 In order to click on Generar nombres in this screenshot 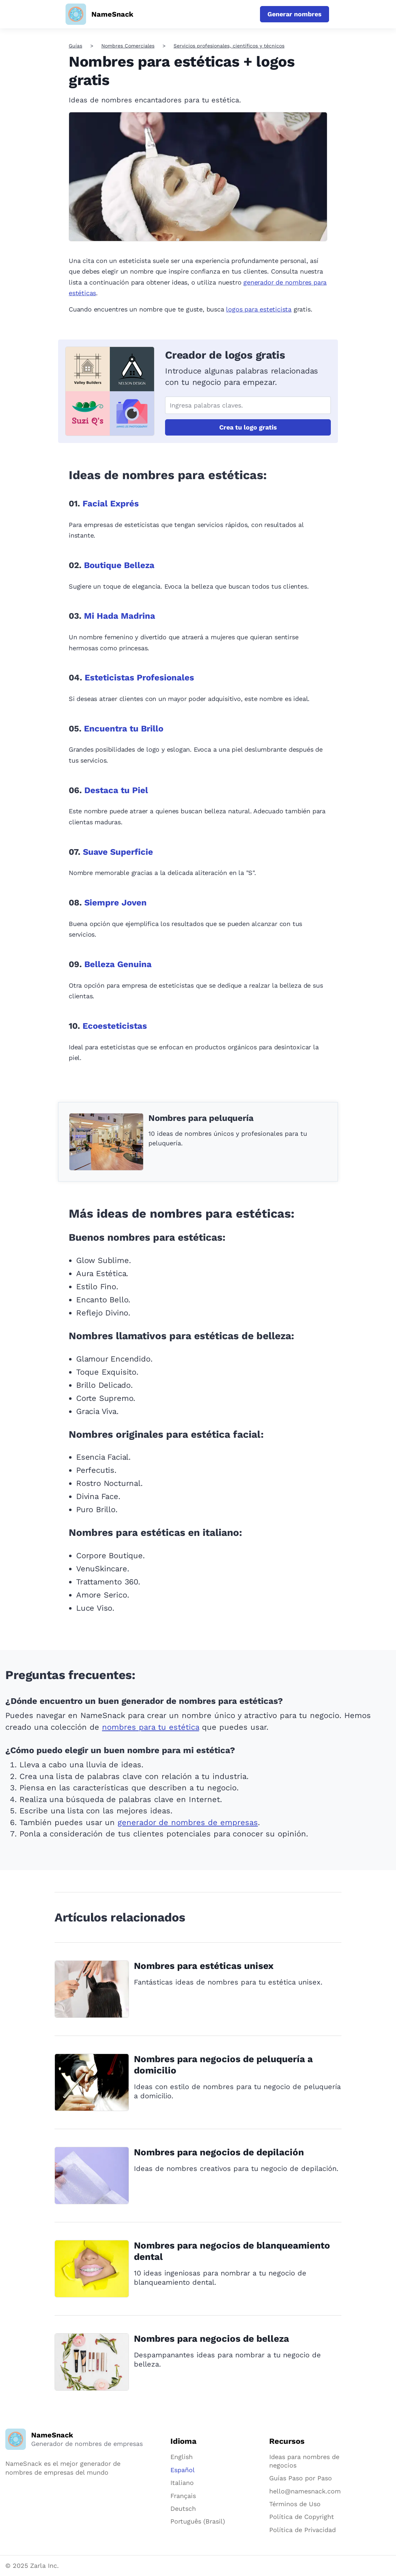, I will do `click(294, 14)`.